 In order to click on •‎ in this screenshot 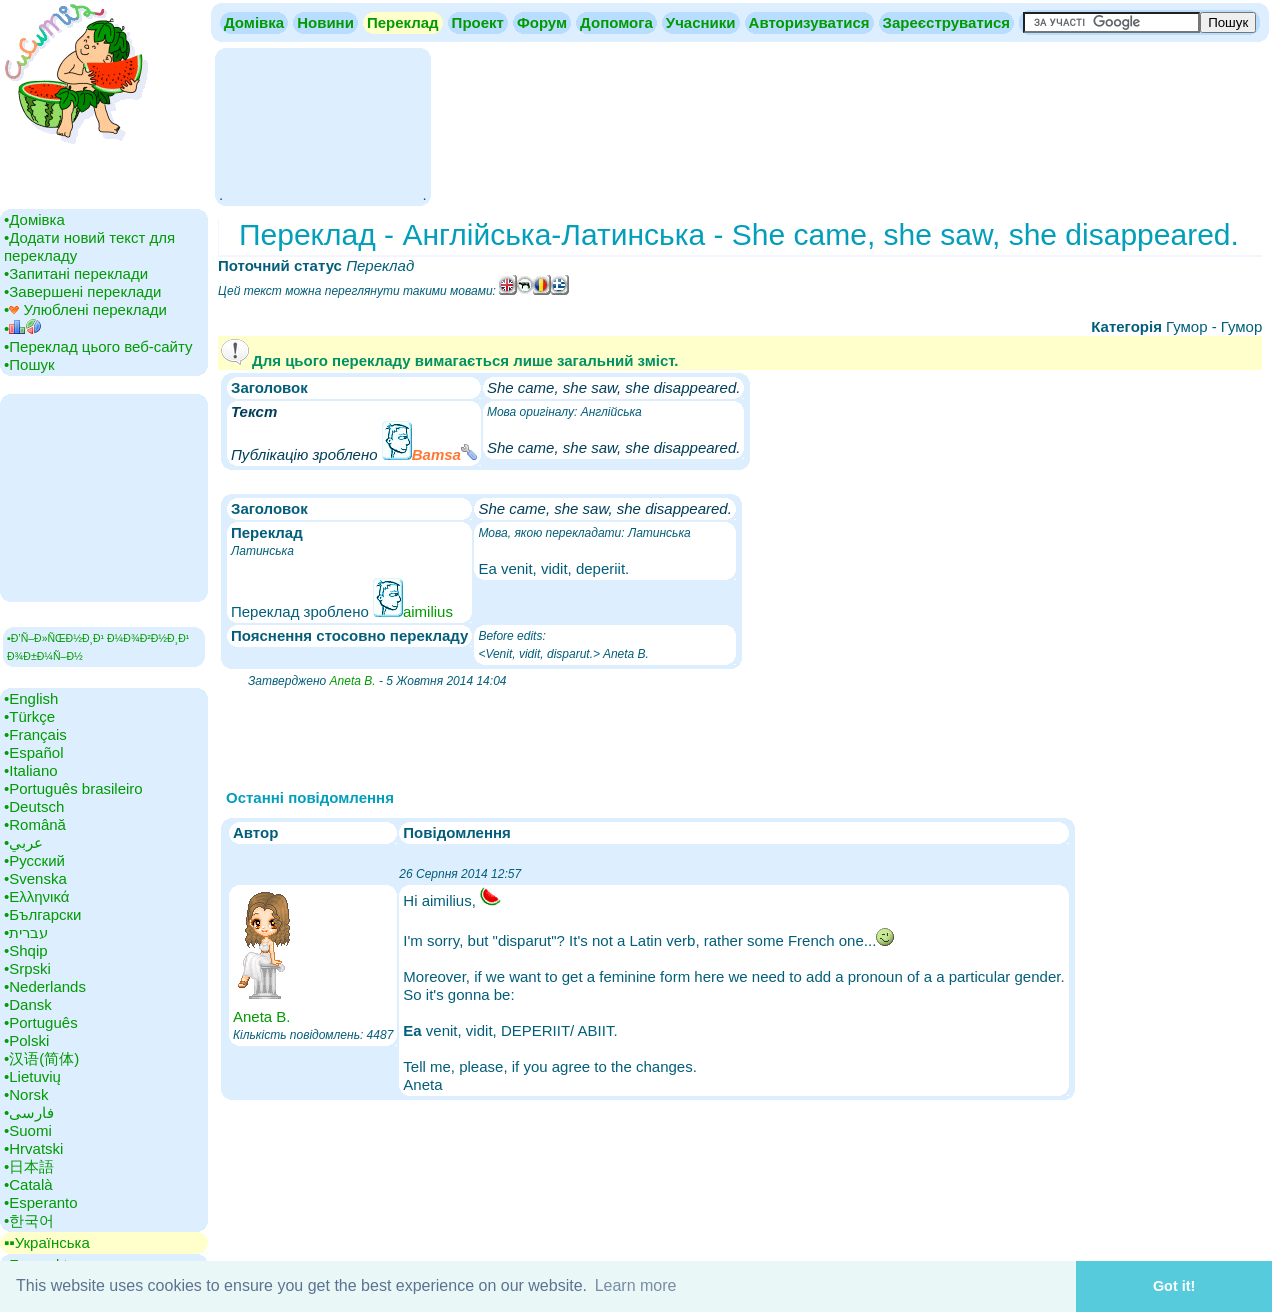, I will do `click(22, 328)`.